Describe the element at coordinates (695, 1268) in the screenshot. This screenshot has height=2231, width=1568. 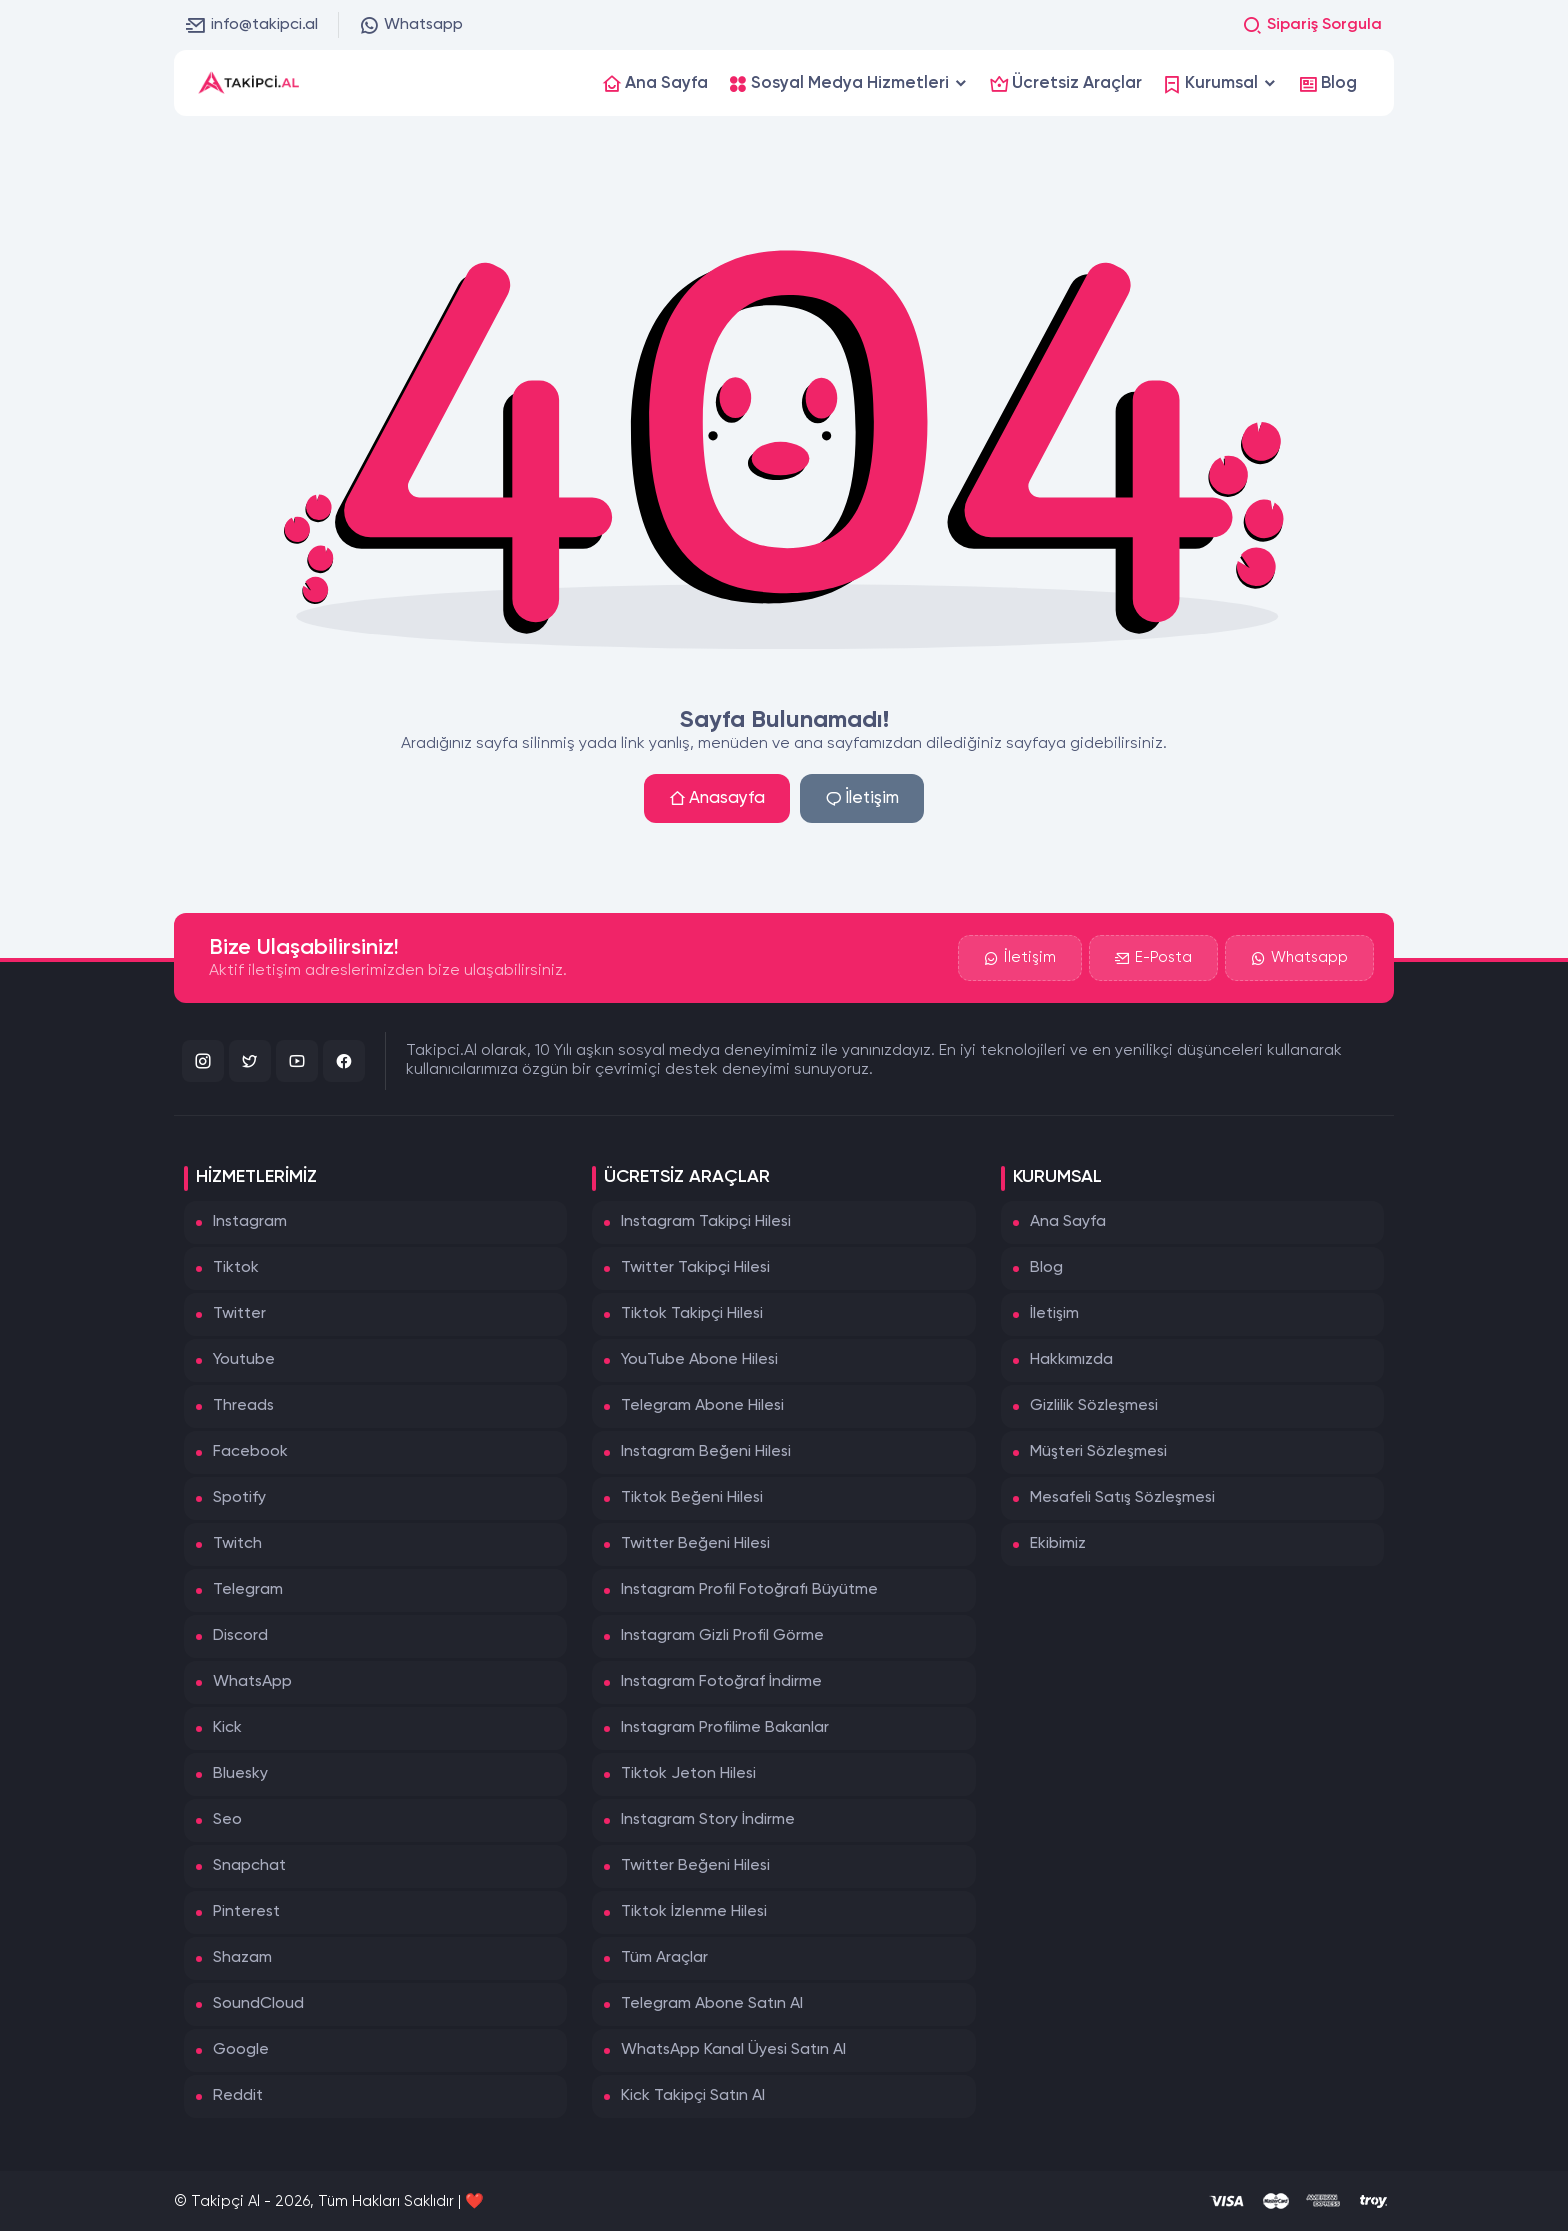
I see `Twitter Takipçi Hilesi` at that location.